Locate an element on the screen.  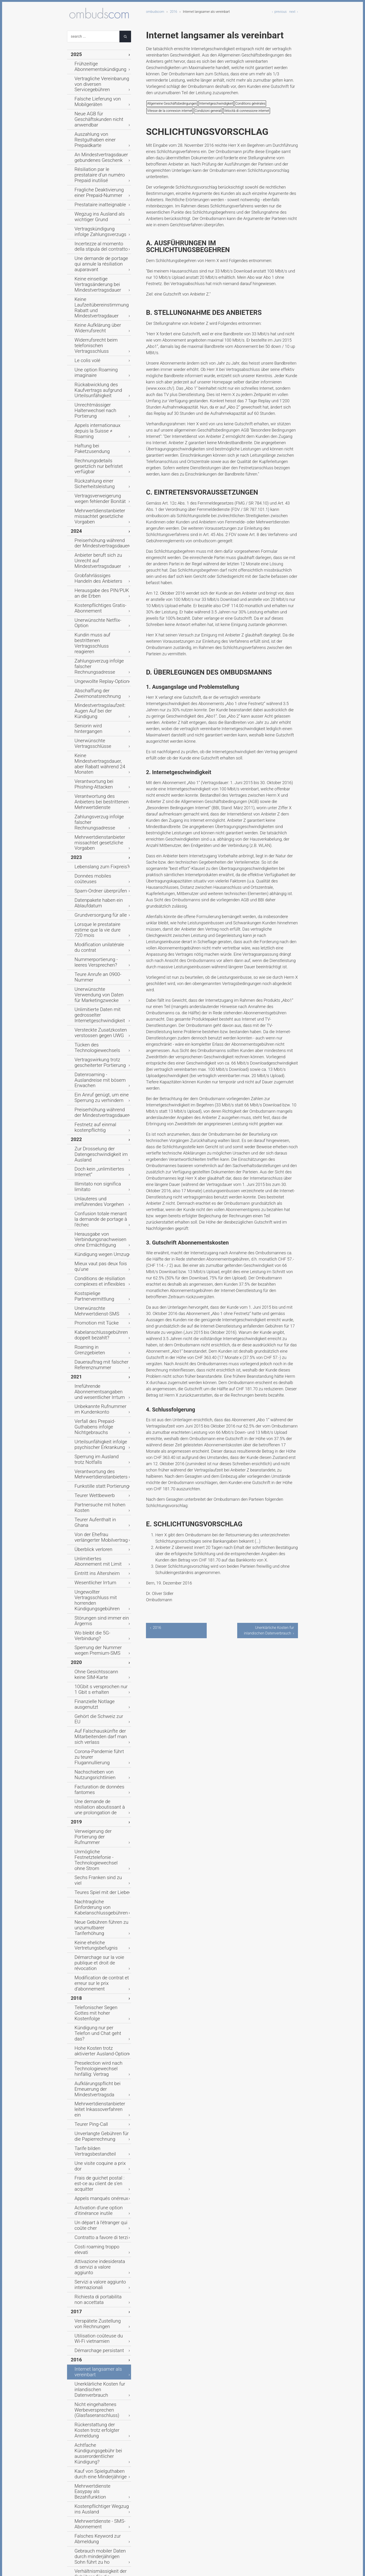
Falsche Lieferung von Mobilgeräten is located at coordinates (92, 88).